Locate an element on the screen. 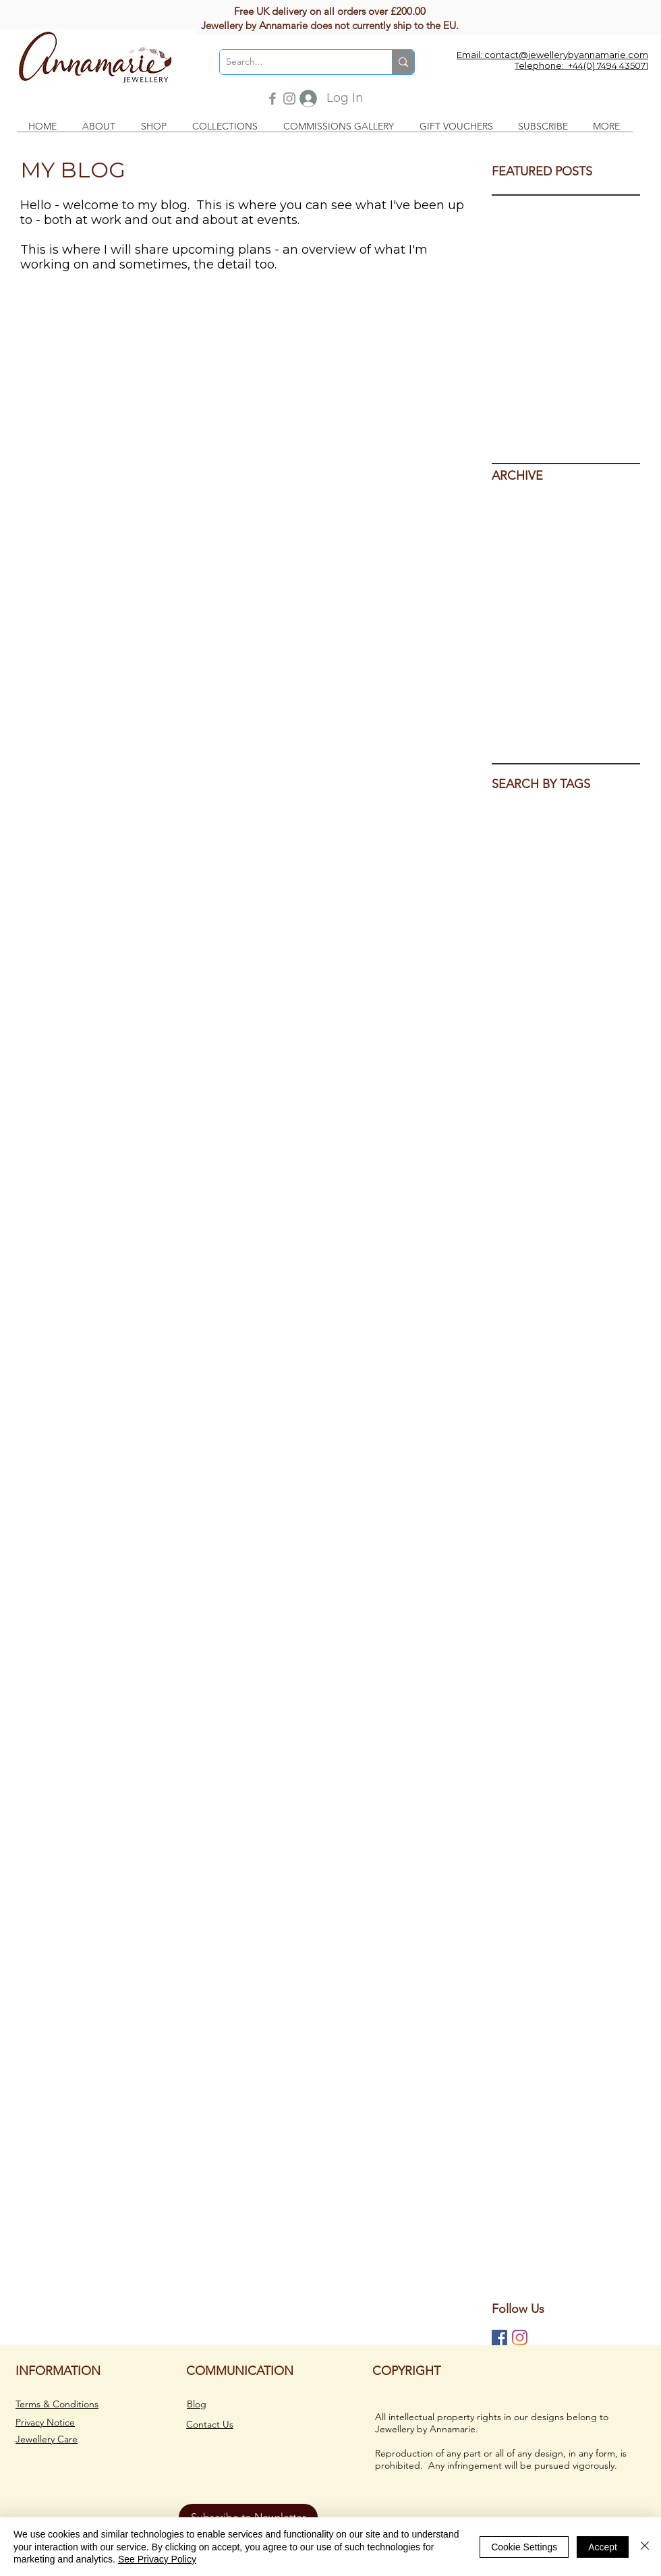 Image resolution: width=661 pixels, height=2576 pixels. Blog is located at coordinates (196, 2404).